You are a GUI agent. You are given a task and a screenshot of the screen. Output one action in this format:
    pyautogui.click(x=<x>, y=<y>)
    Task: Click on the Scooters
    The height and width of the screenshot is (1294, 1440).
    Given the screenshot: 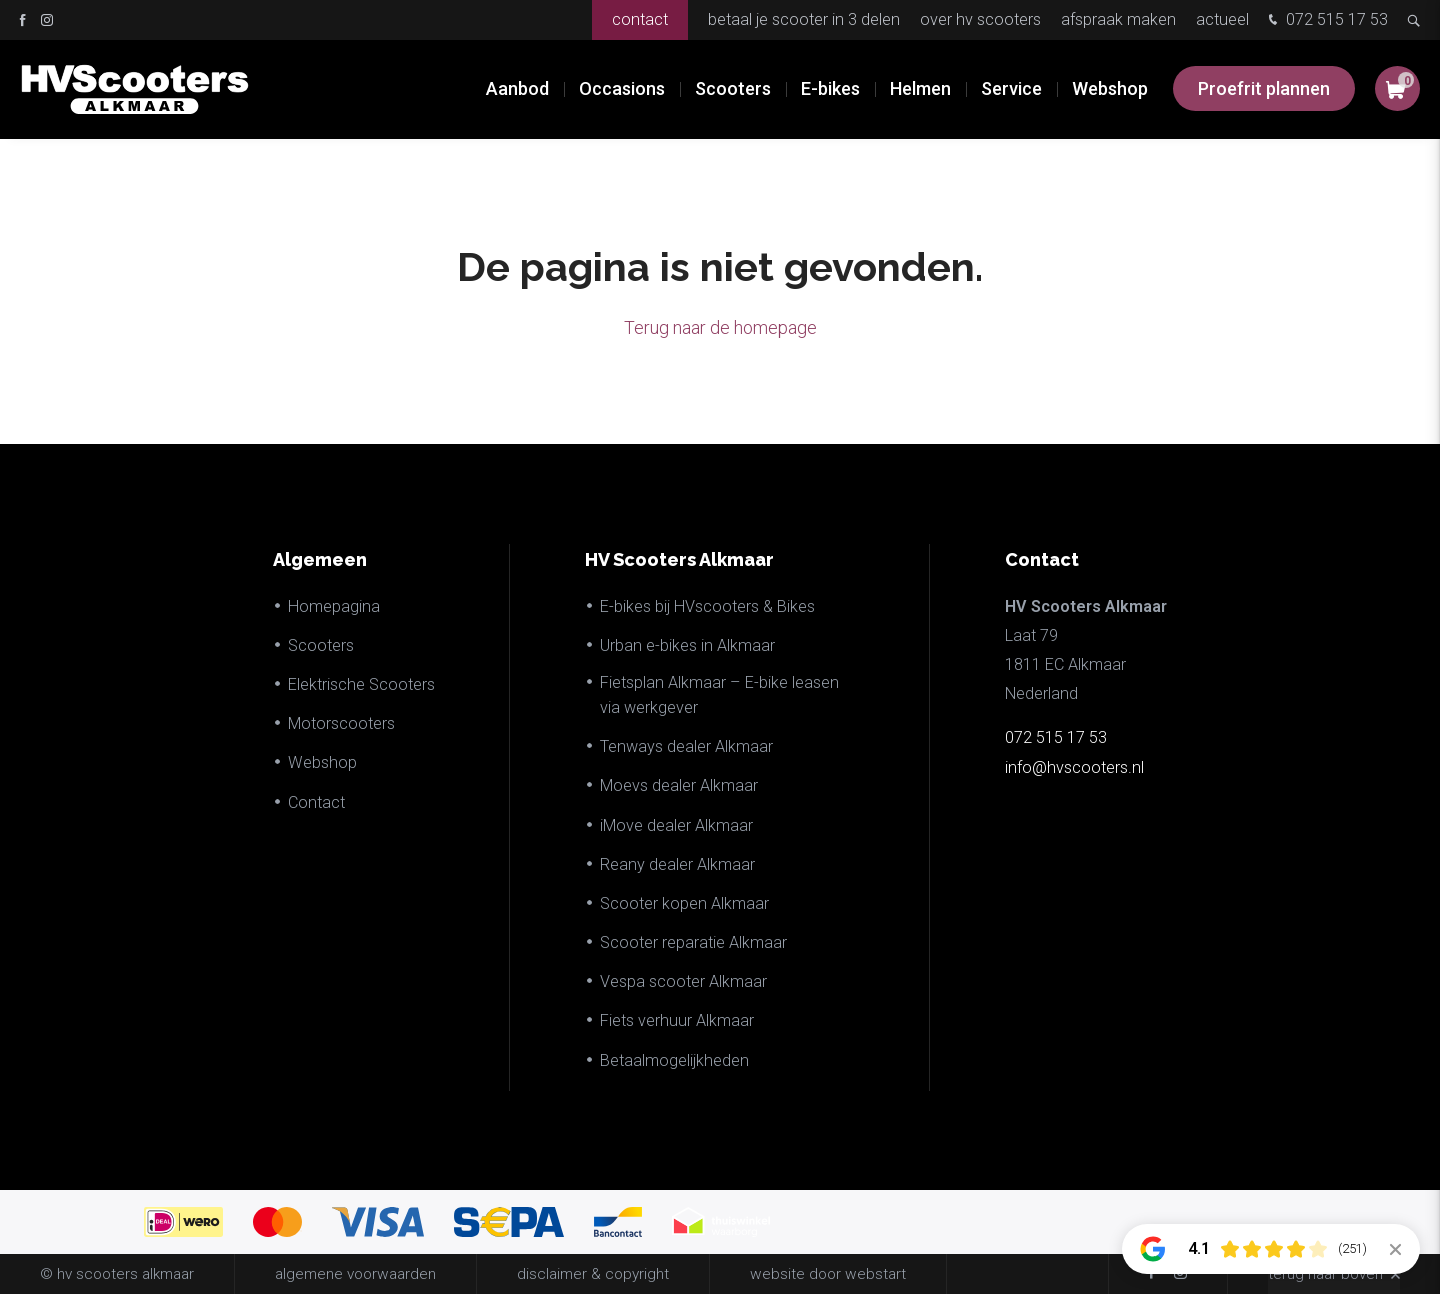 What is the action you would take?
    pyautogui.click(x=733, y=89)
    